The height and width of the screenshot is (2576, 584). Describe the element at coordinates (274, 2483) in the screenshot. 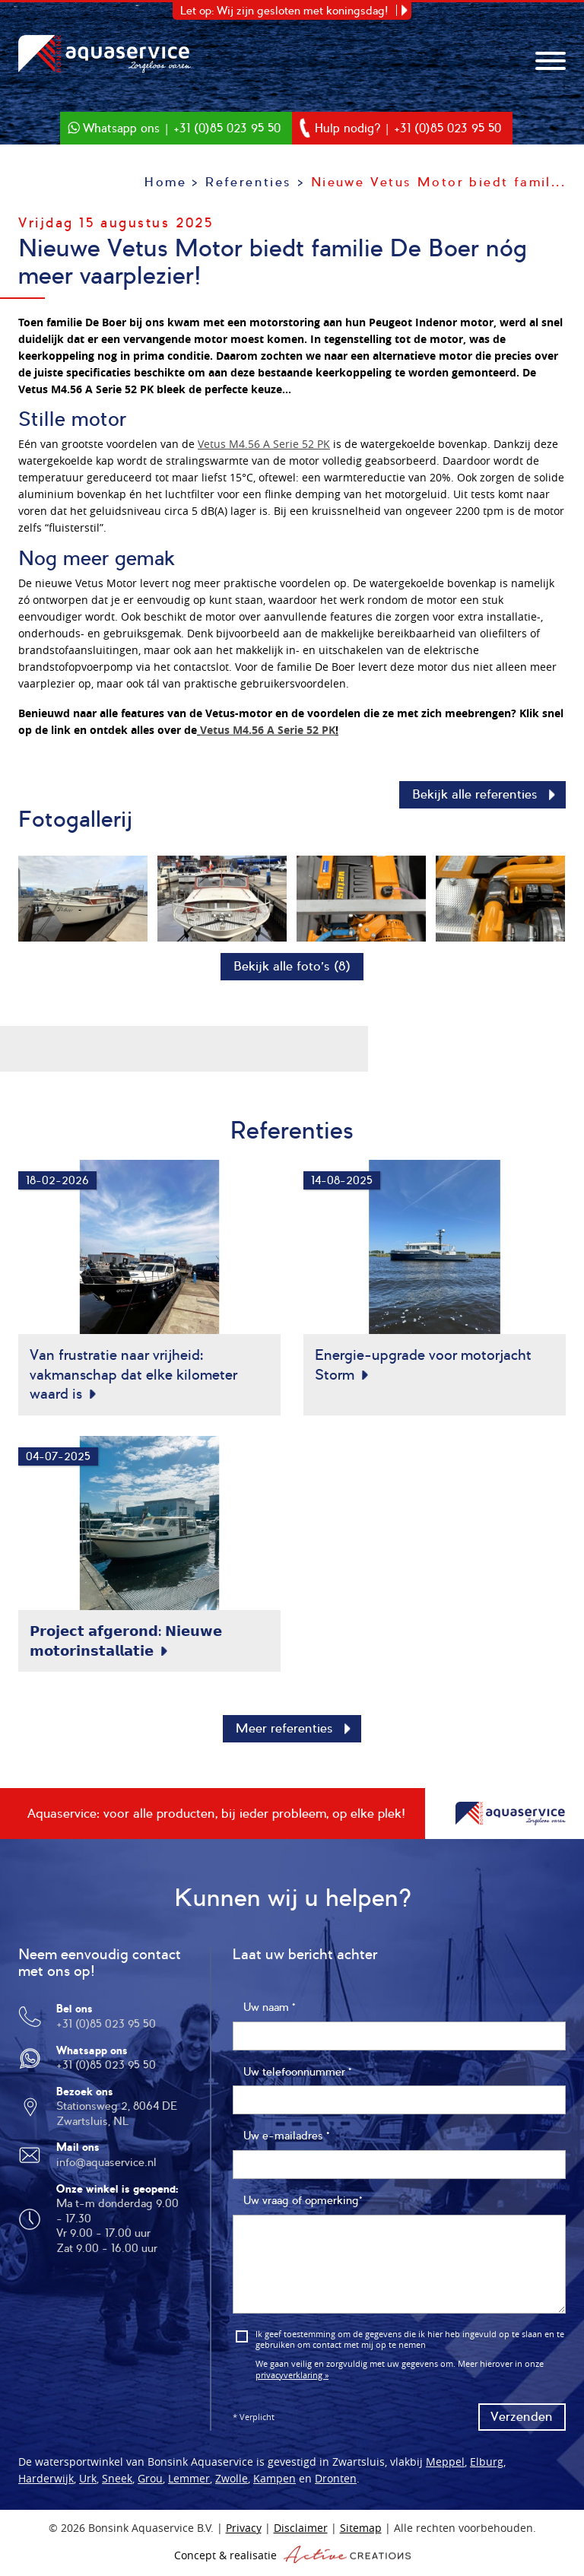

I see `Kampen` at that location.